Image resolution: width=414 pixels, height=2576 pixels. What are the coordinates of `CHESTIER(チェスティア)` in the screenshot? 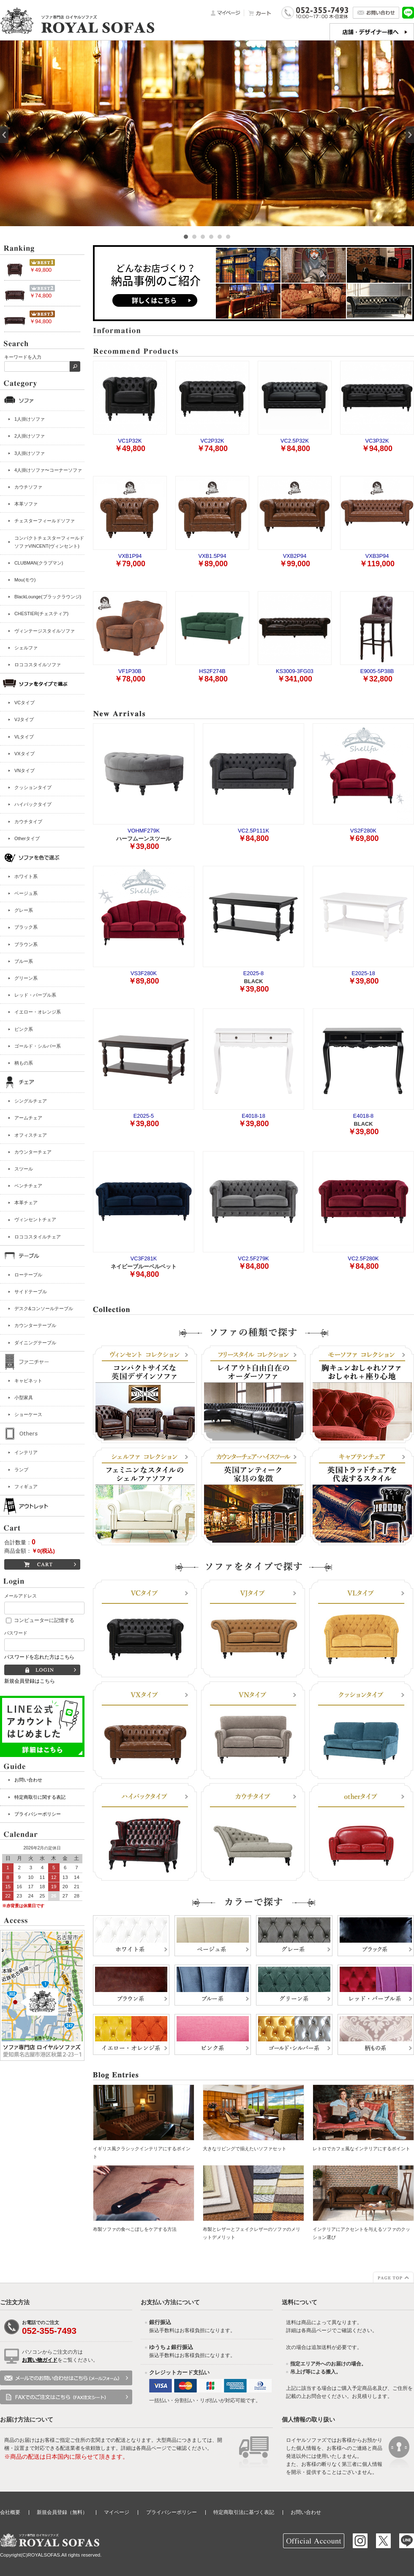 It's located at (41, 613).